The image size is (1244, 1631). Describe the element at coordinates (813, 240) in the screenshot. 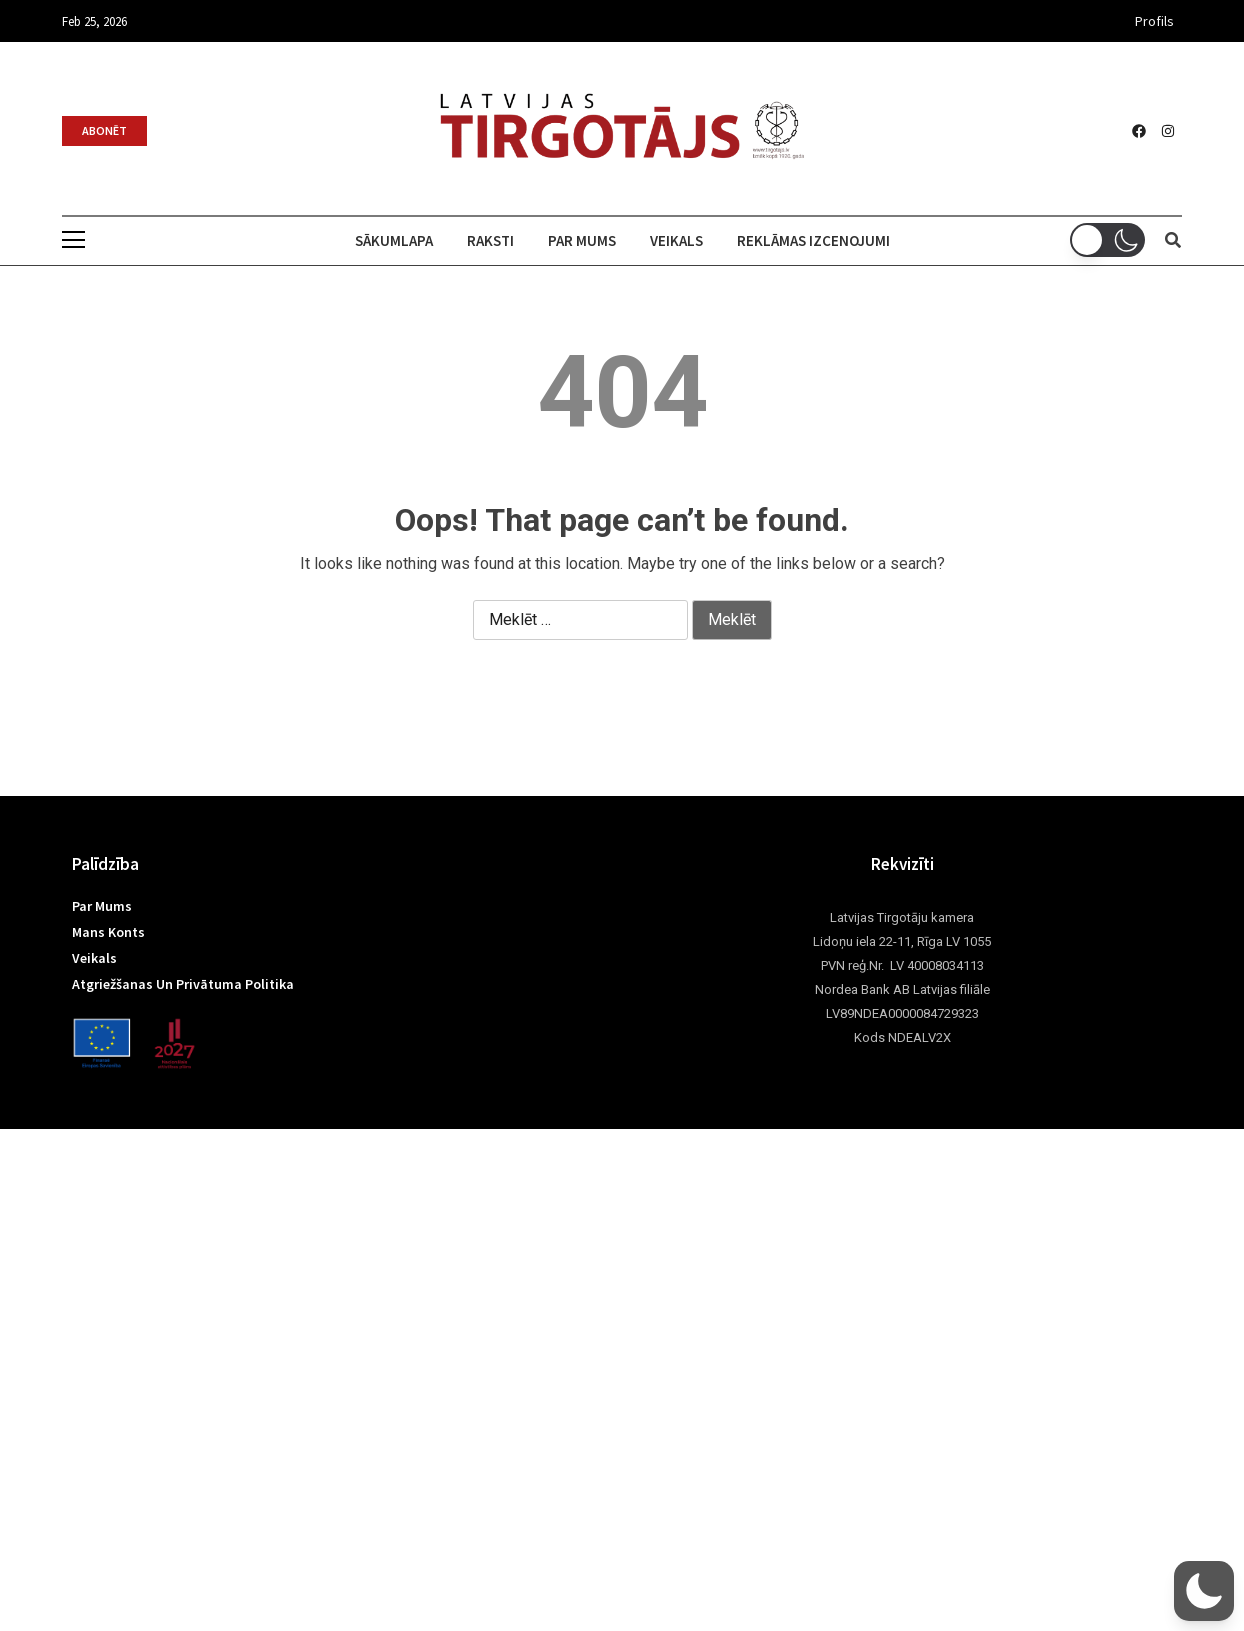

I see `Reklāmas izcenojumi` at that location.